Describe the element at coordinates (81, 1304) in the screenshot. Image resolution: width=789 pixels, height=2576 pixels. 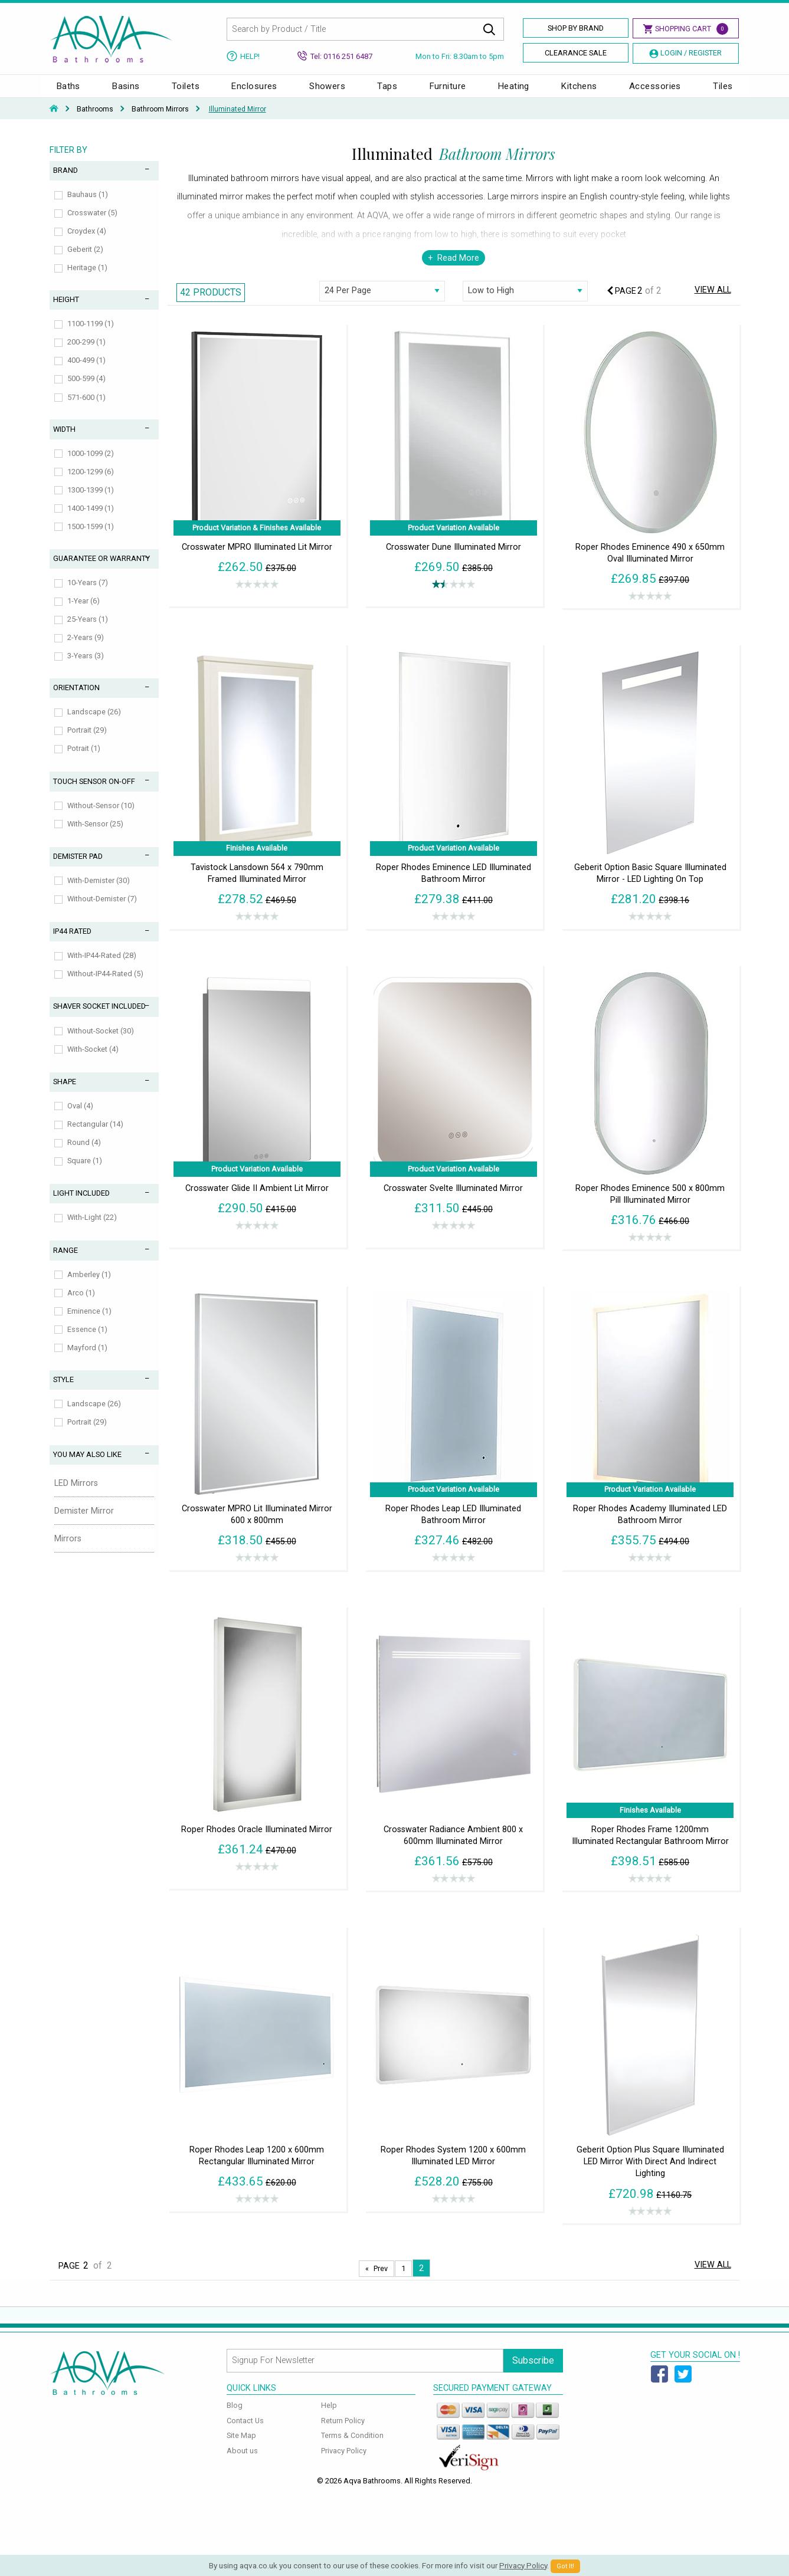
I see `Arco (1)` at that location.